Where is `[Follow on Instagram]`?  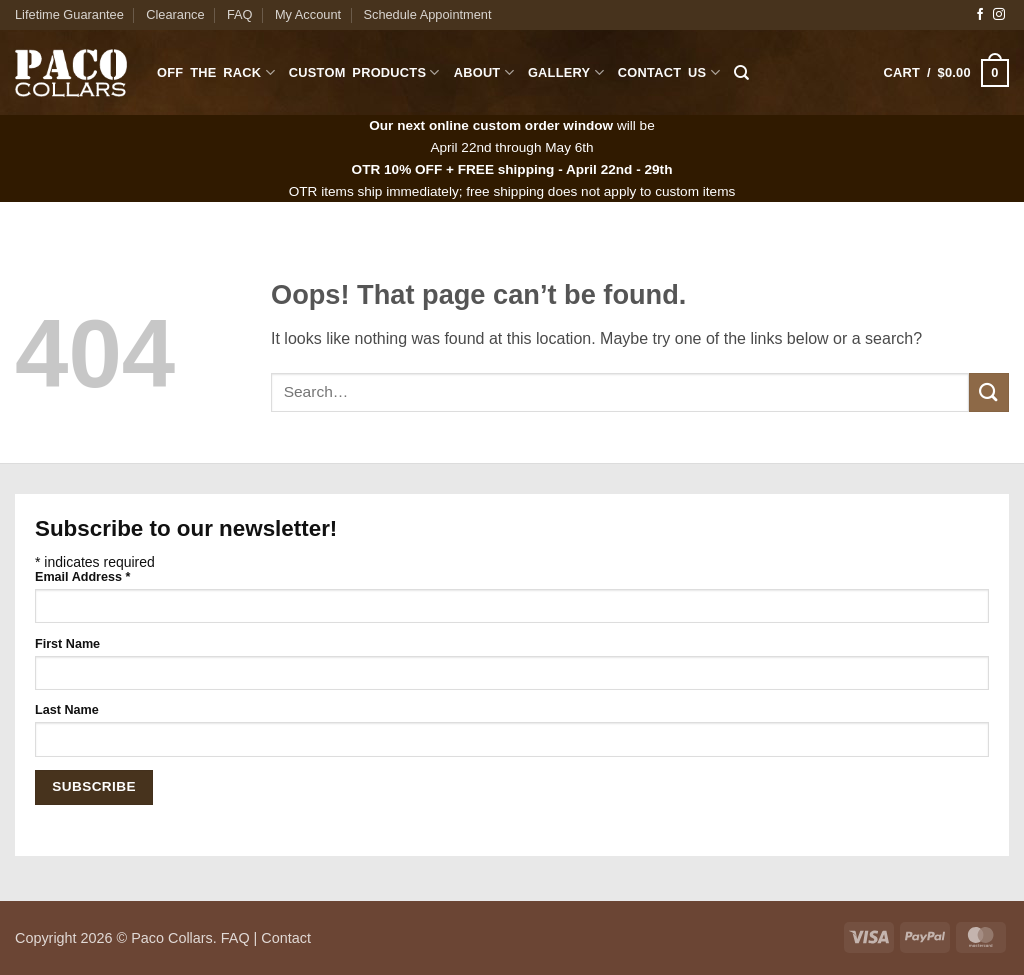
[Follow on Instagram] is located at coordinates (999, 15).